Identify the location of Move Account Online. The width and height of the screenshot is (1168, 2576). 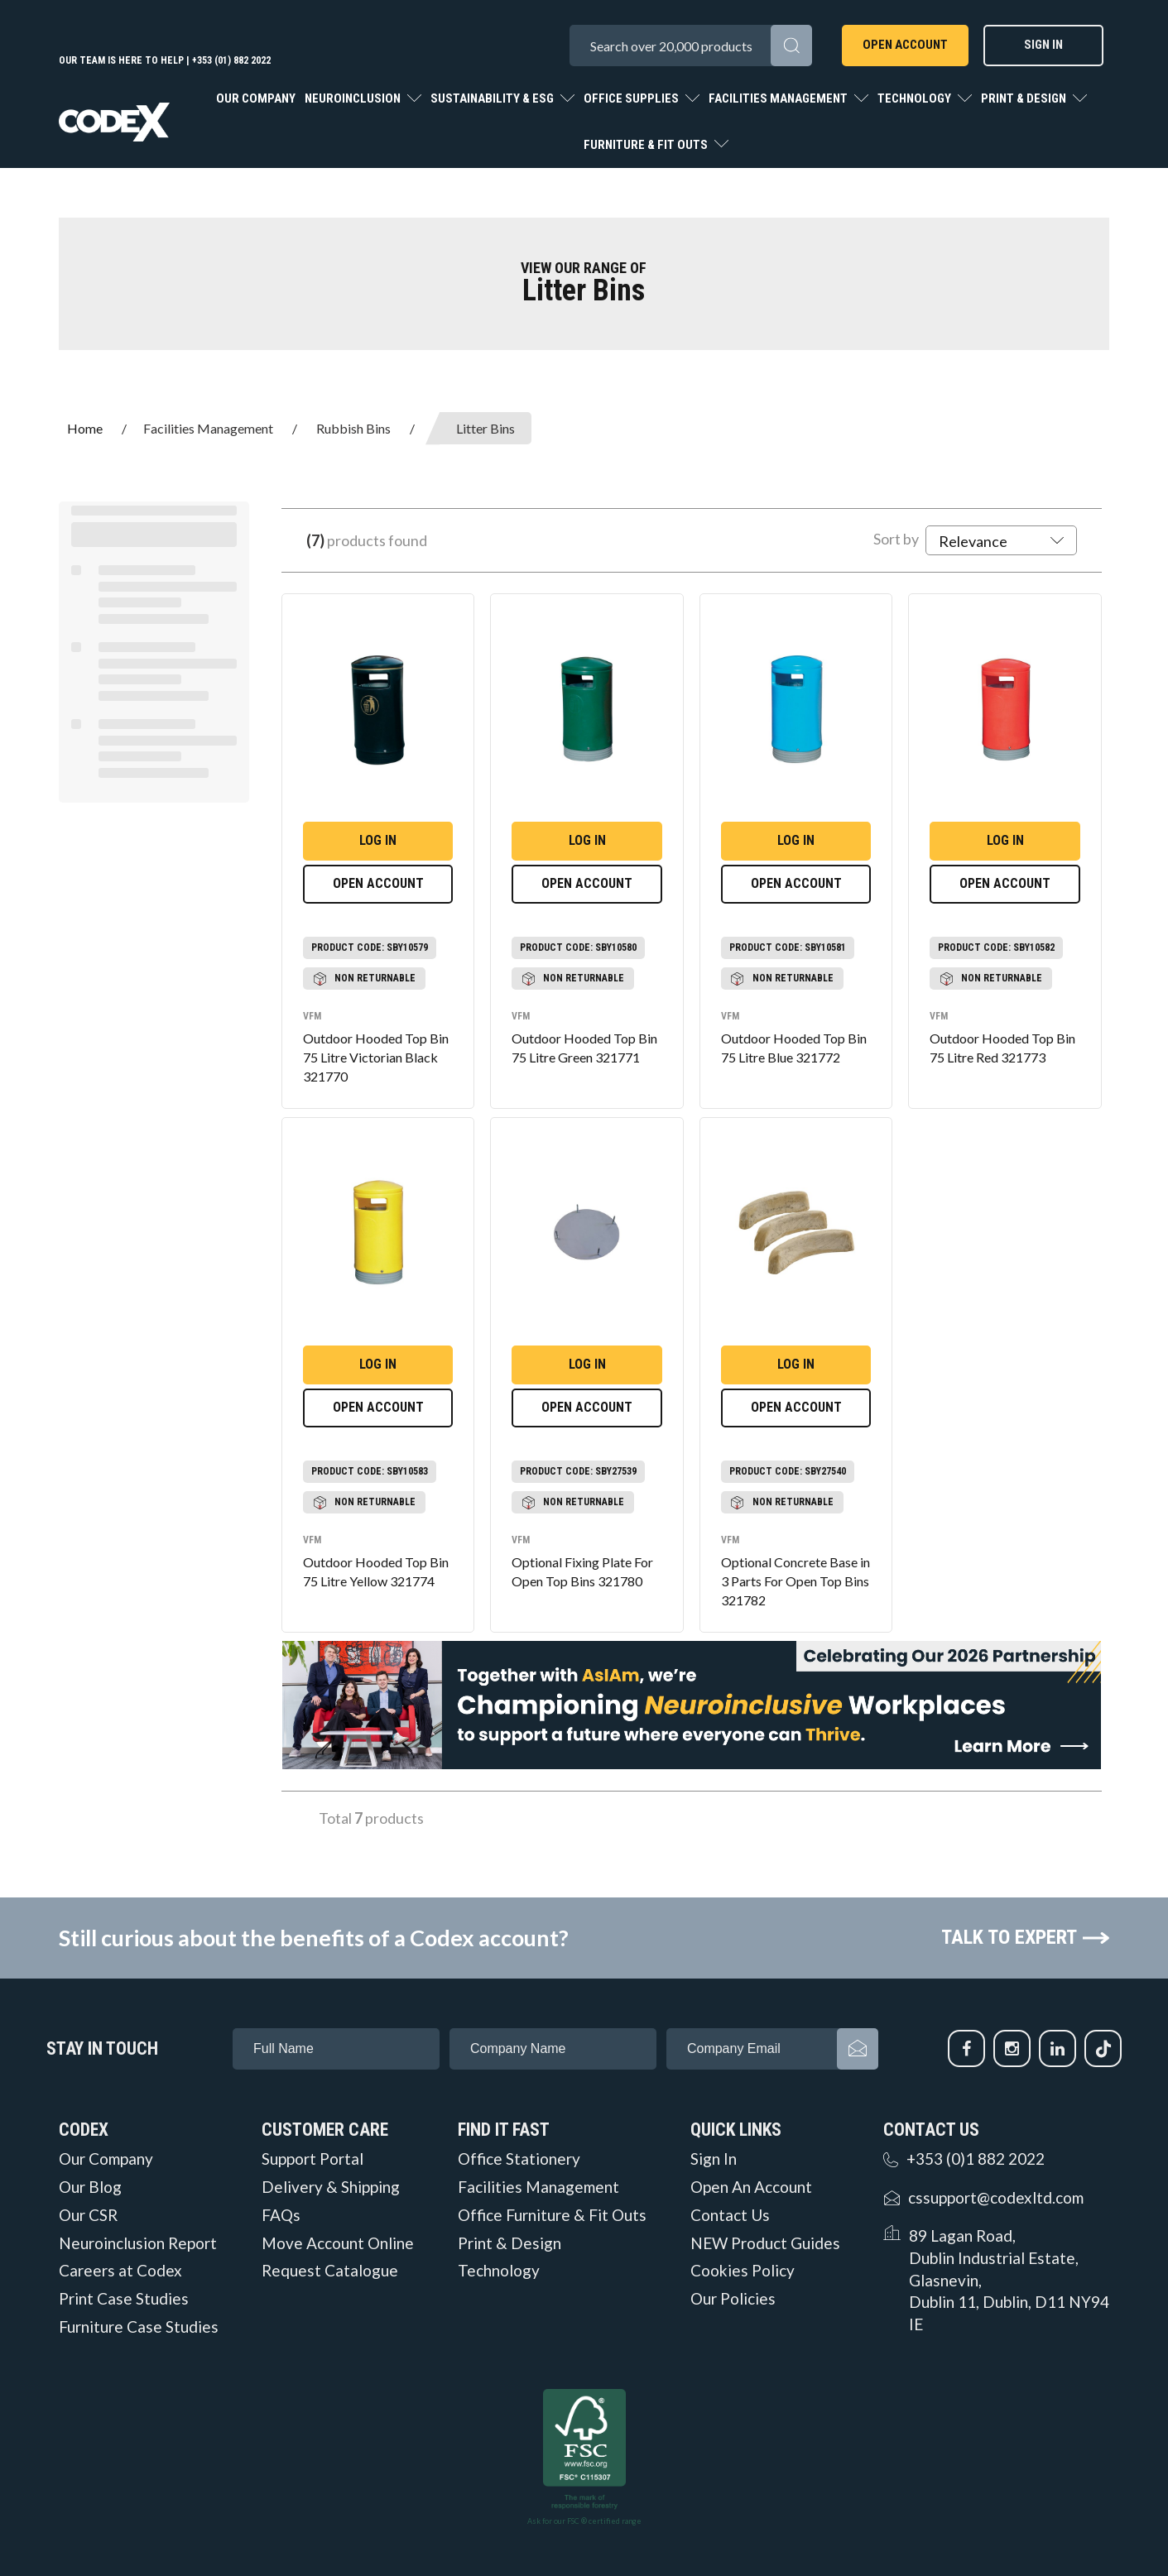
(338, 2243).